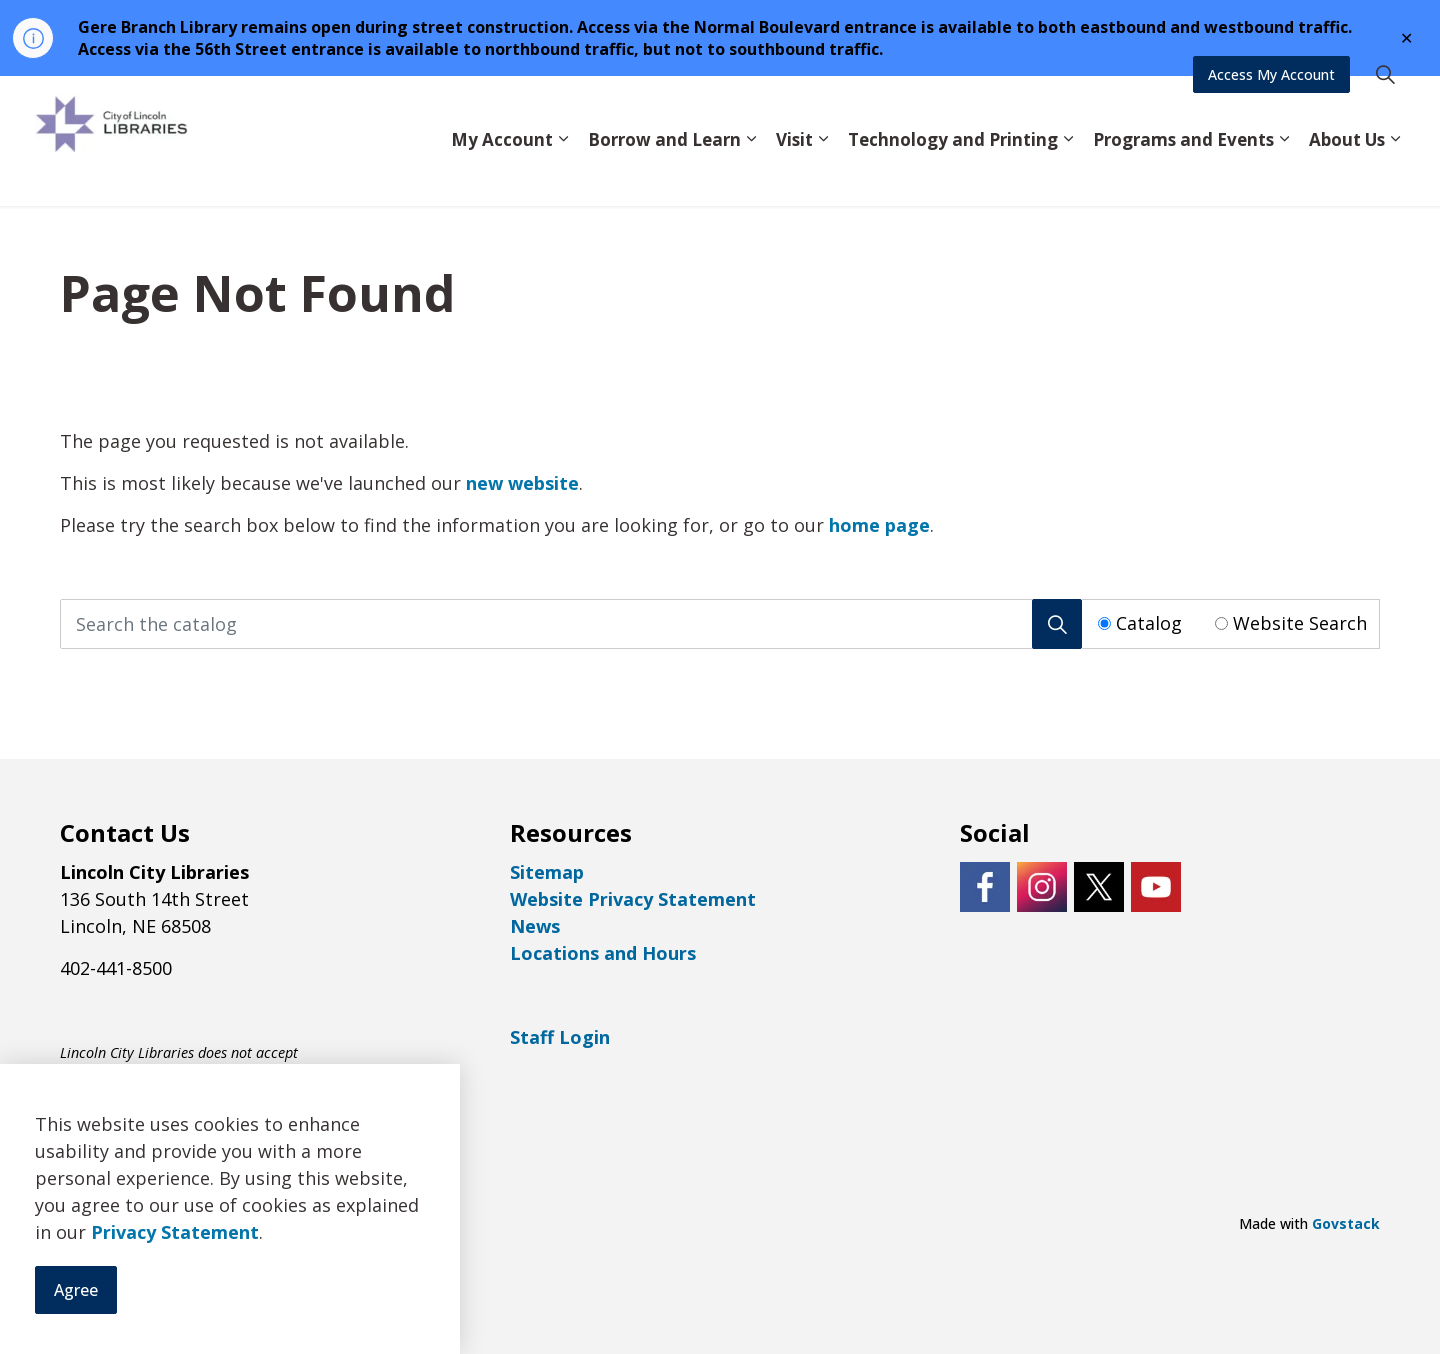 The height and width of the screenshot is (1354, 1440). What do you see at coordinates (1385, 108) in the screenshot?
I see `[Expand site search]` at bounding box center [1385, 108].